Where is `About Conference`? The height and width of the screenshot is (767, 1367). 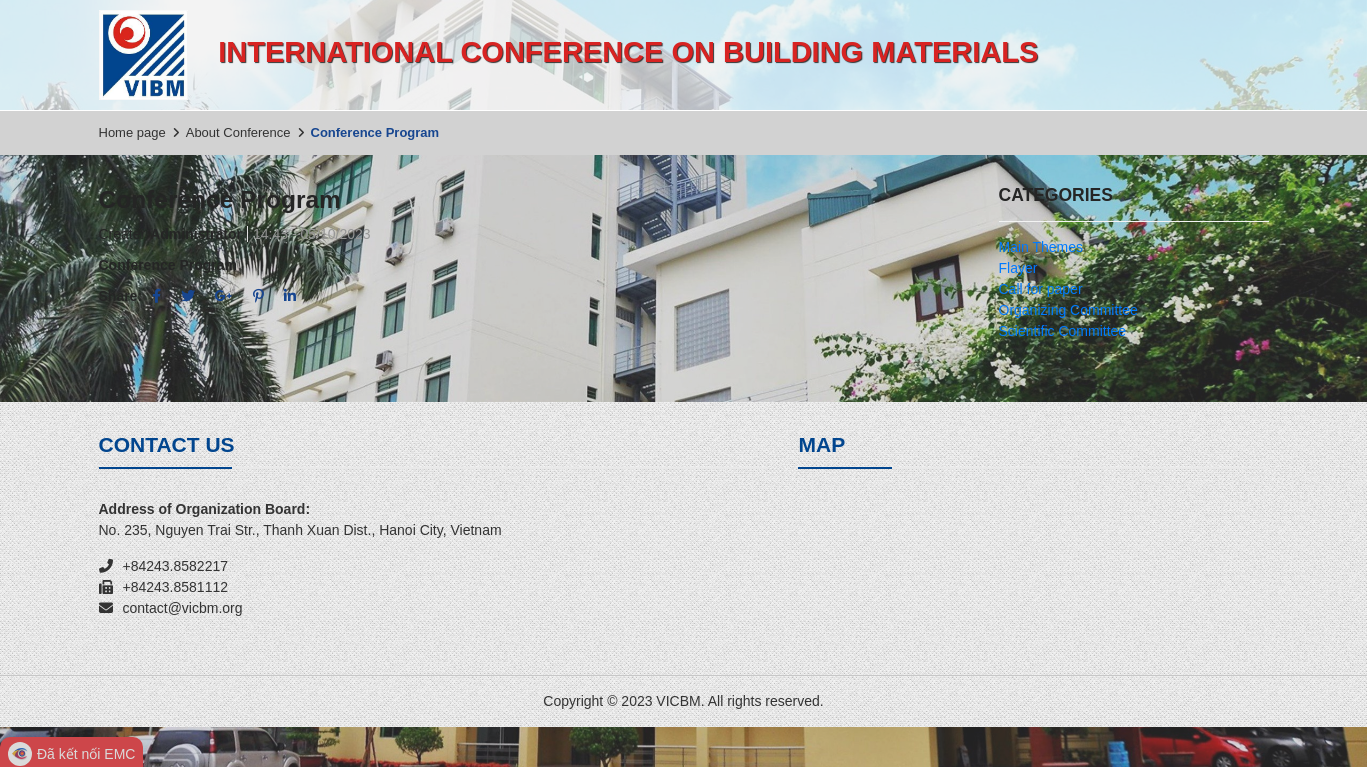 About Conference is located at coordinates (238, 132).